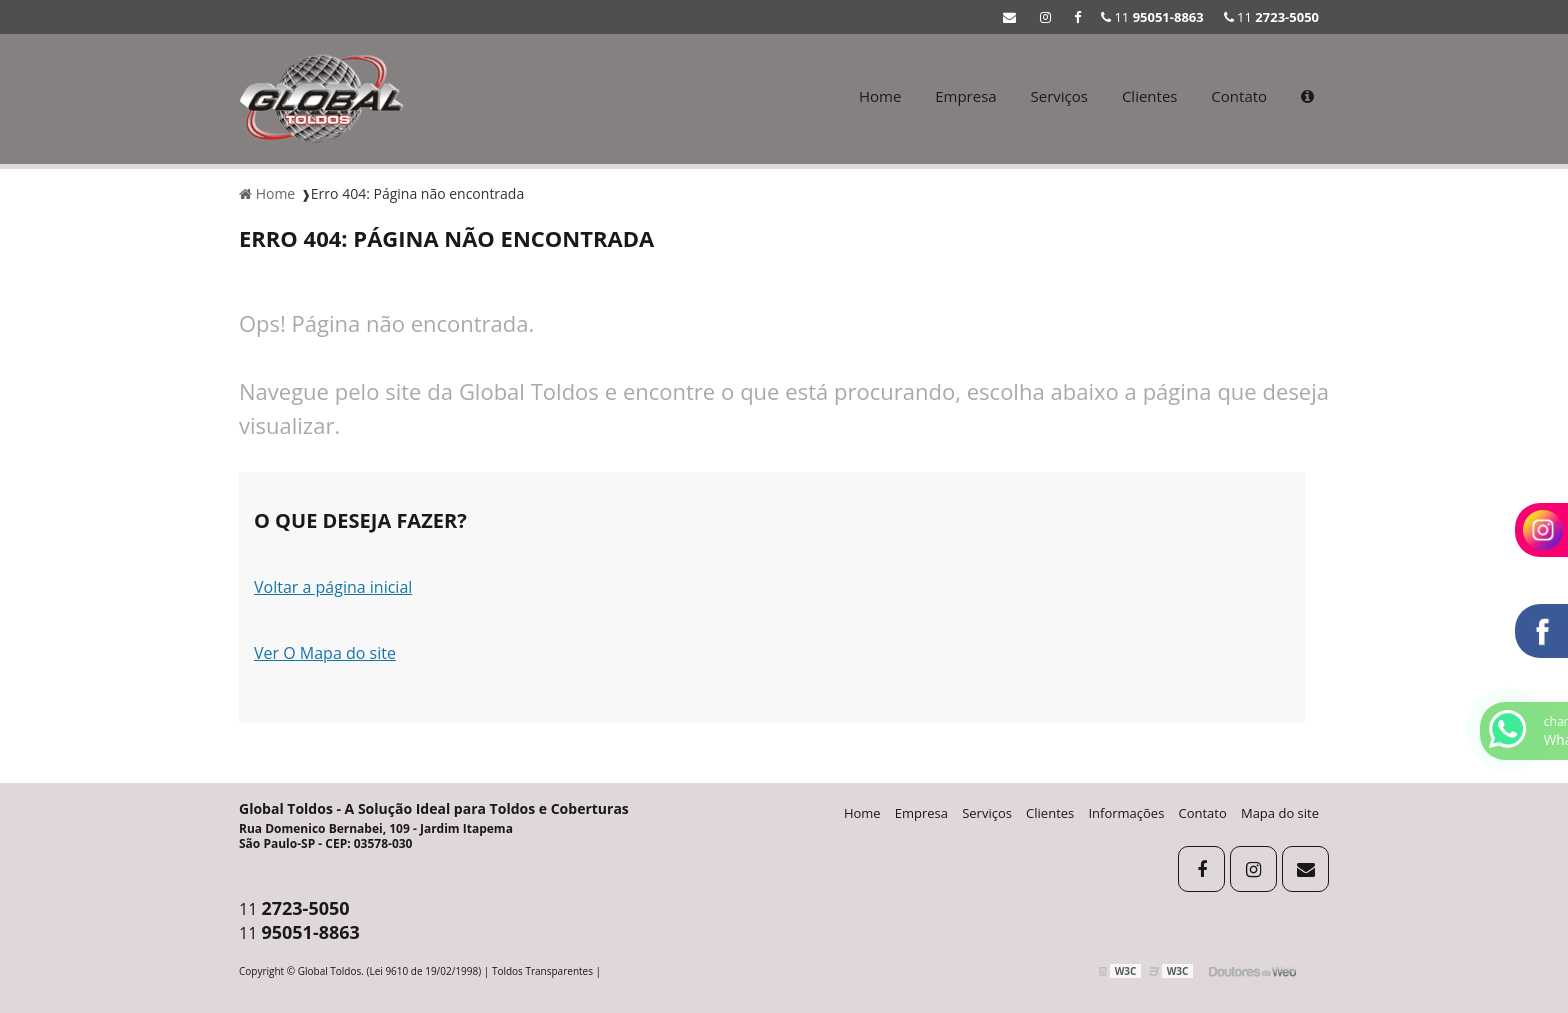  What do you see at coordinates (333, 587) in the screenshot?
I see `Voltar a página inicial` at bounding box center [333, 587].